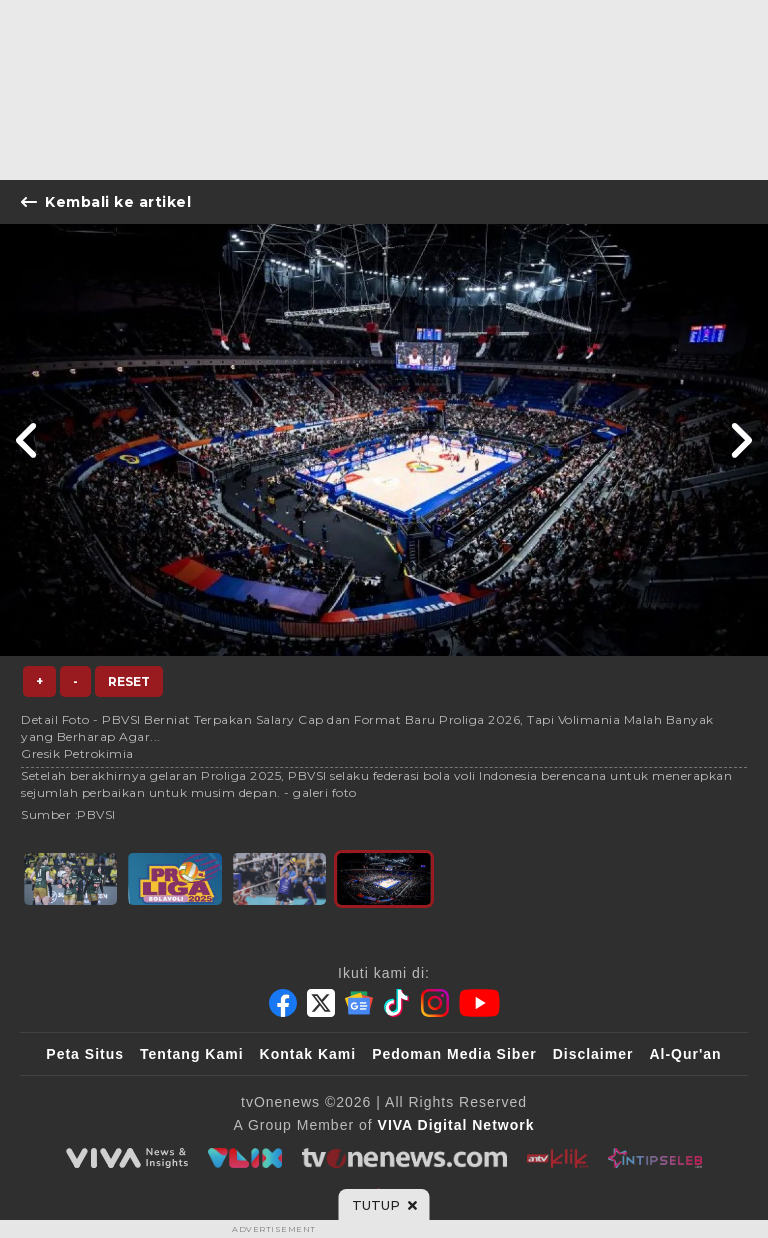 This screenshot has width=768, height=1238. Describe the element at coordinates (397, 1003) in the screenshot. I see `[Tiktok]` at that location.